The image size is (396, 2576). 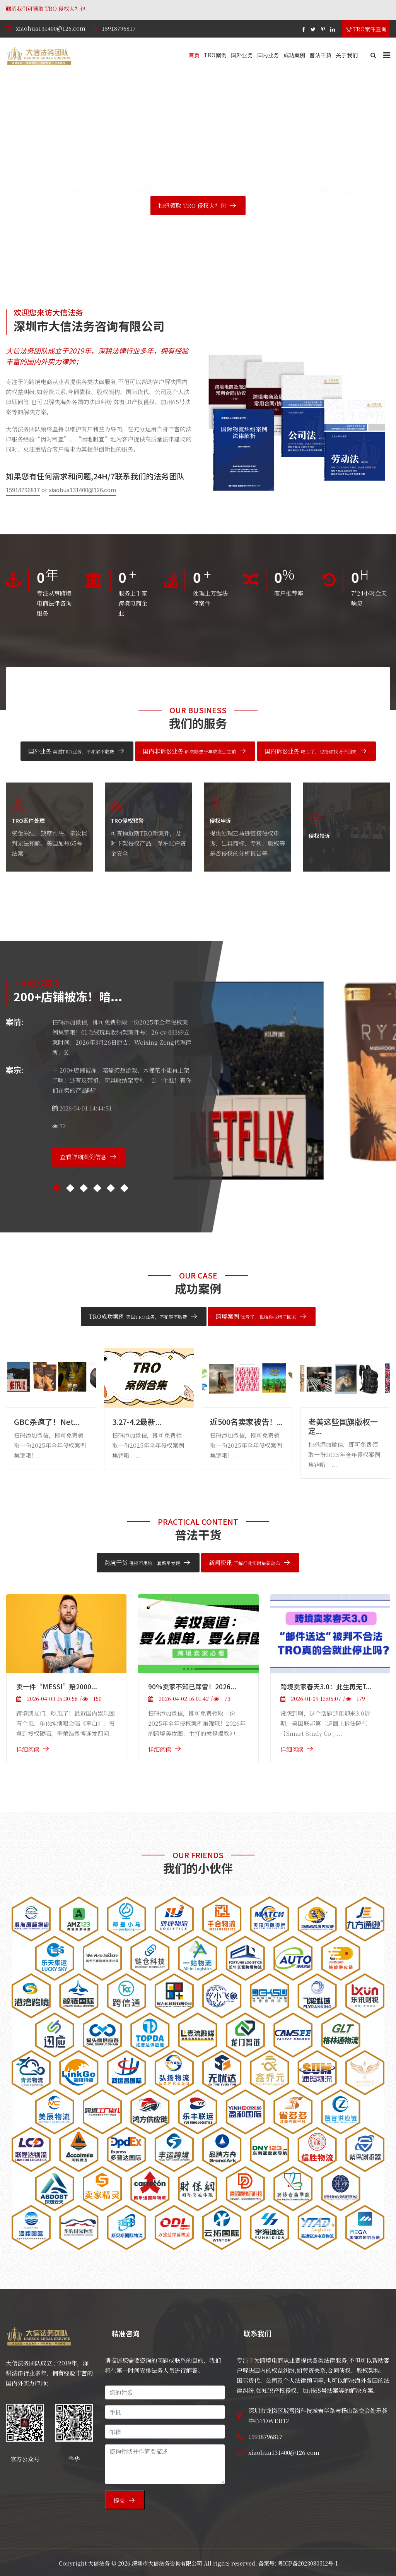 I want to click on TRO案例, so click(x=215, y=55).